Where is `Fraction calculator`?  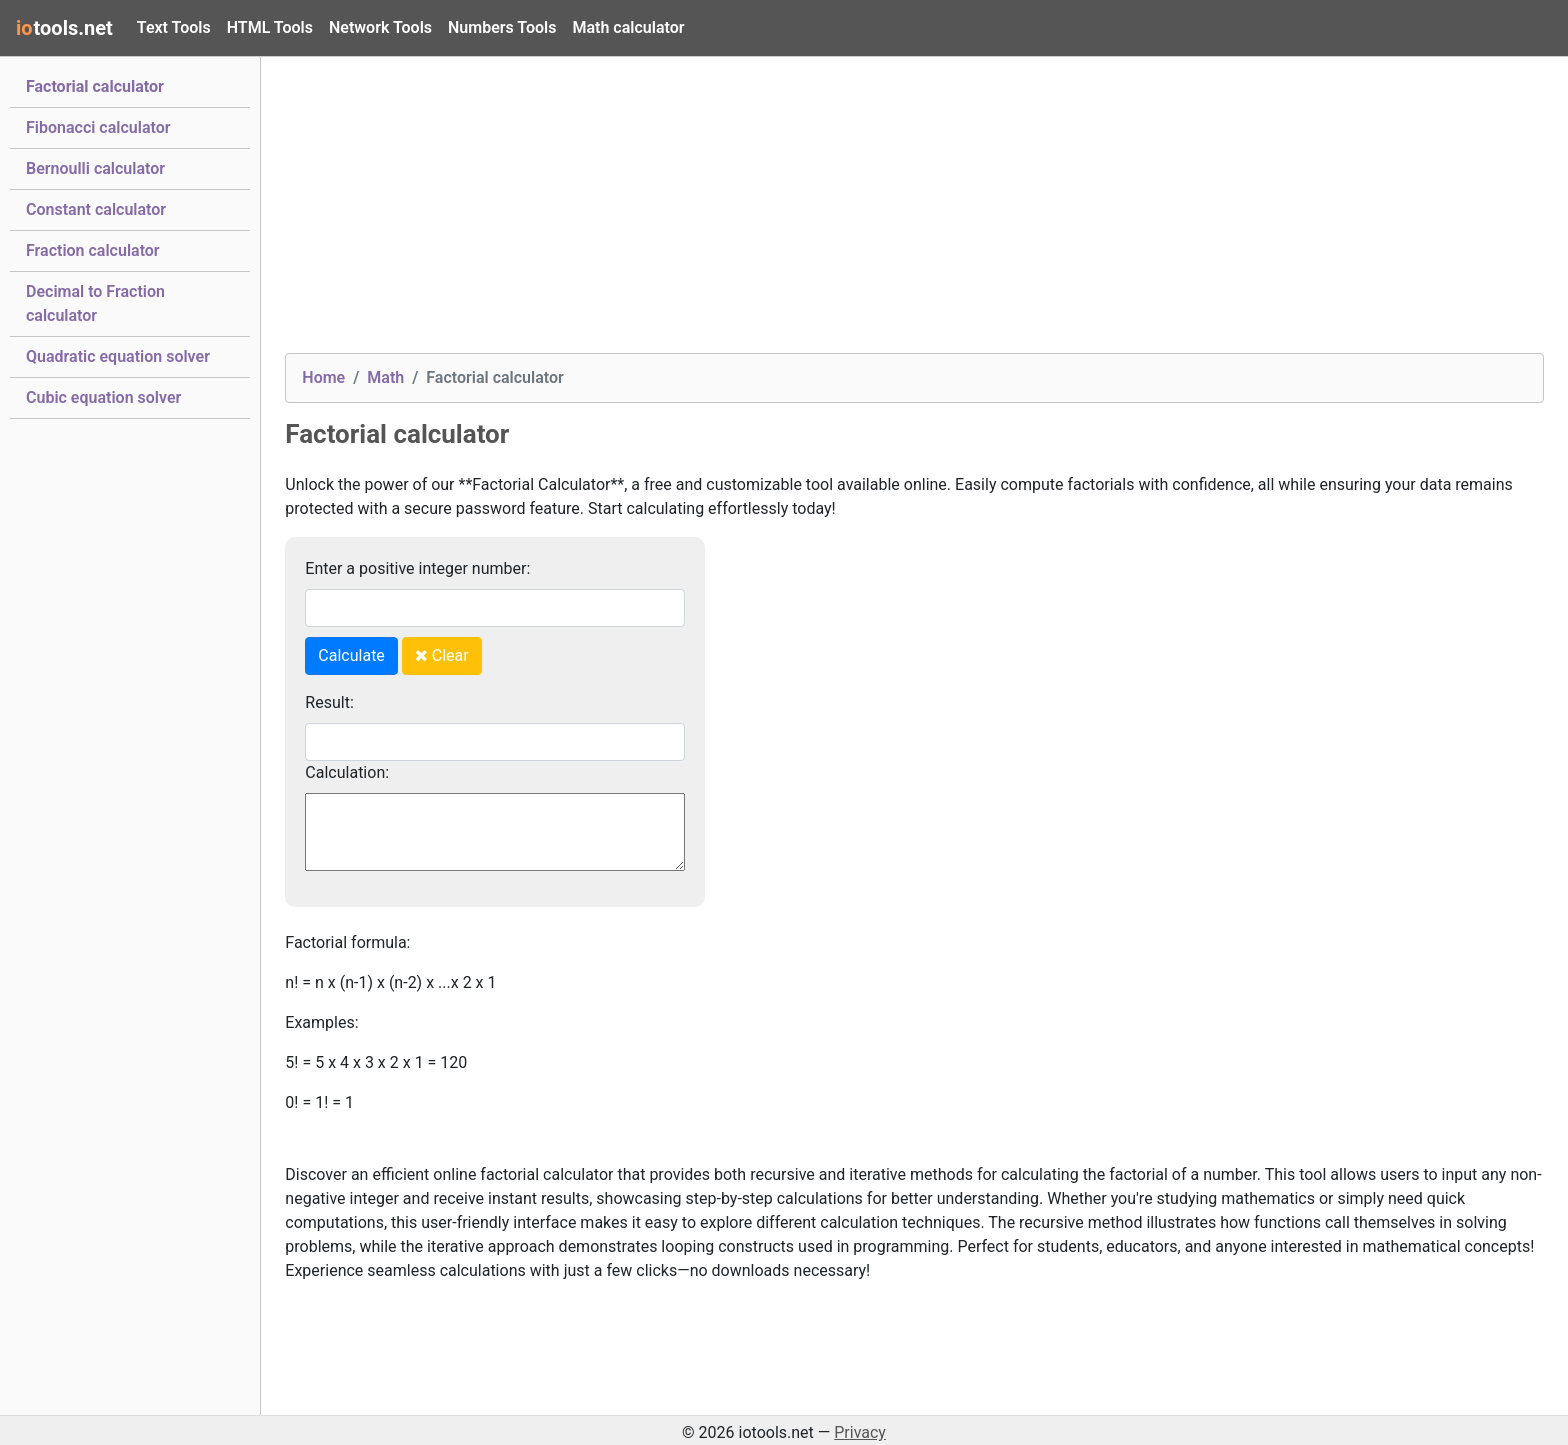
Fraction calculator is located at coordinates (93, 249).